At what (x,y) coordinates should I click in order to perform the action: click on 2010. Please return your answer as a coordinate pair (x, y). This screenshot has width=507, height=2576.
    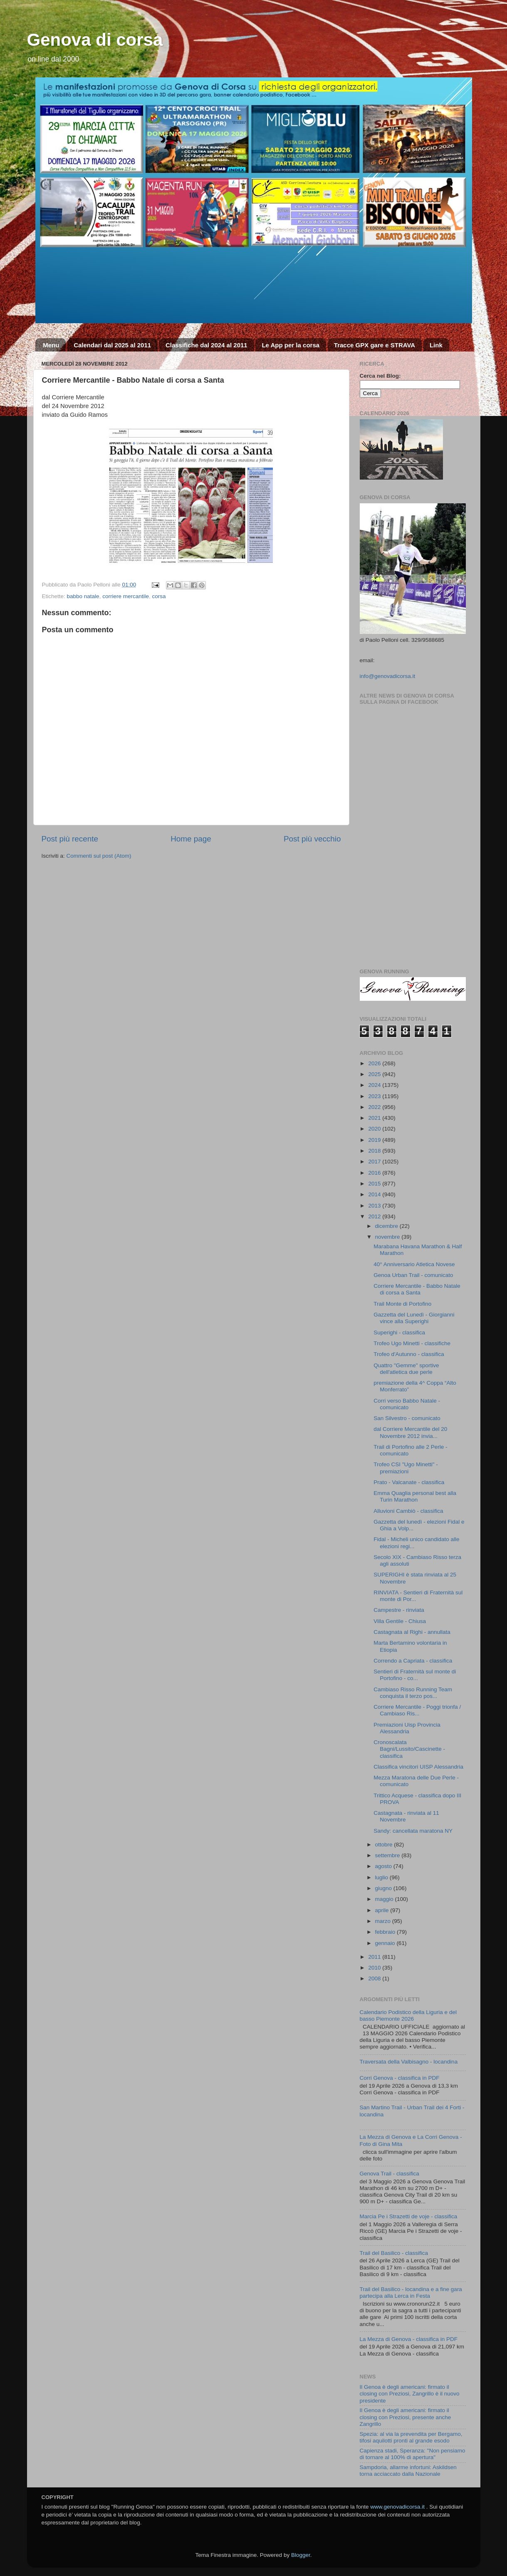
    Looking at the image, I should click on (375, 1968).